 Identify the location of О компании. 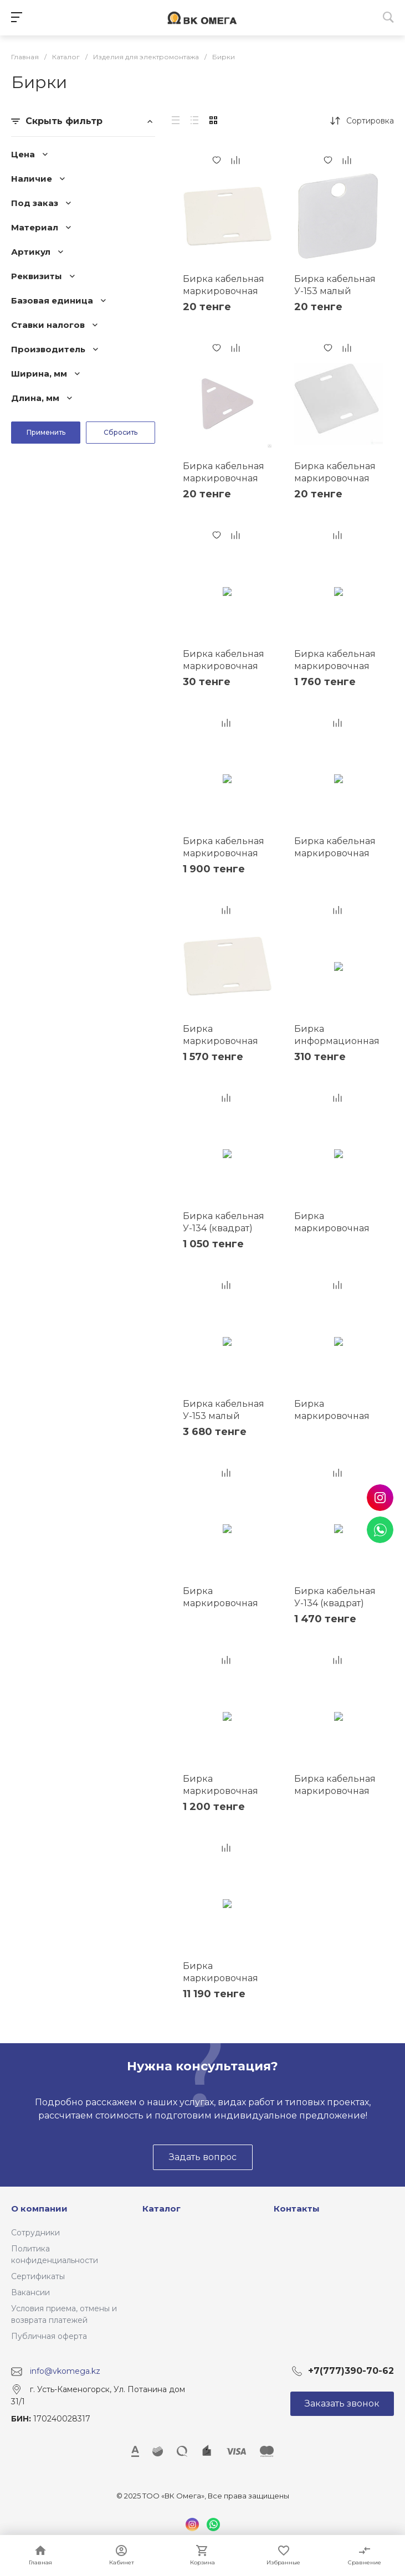
(39, 2208).